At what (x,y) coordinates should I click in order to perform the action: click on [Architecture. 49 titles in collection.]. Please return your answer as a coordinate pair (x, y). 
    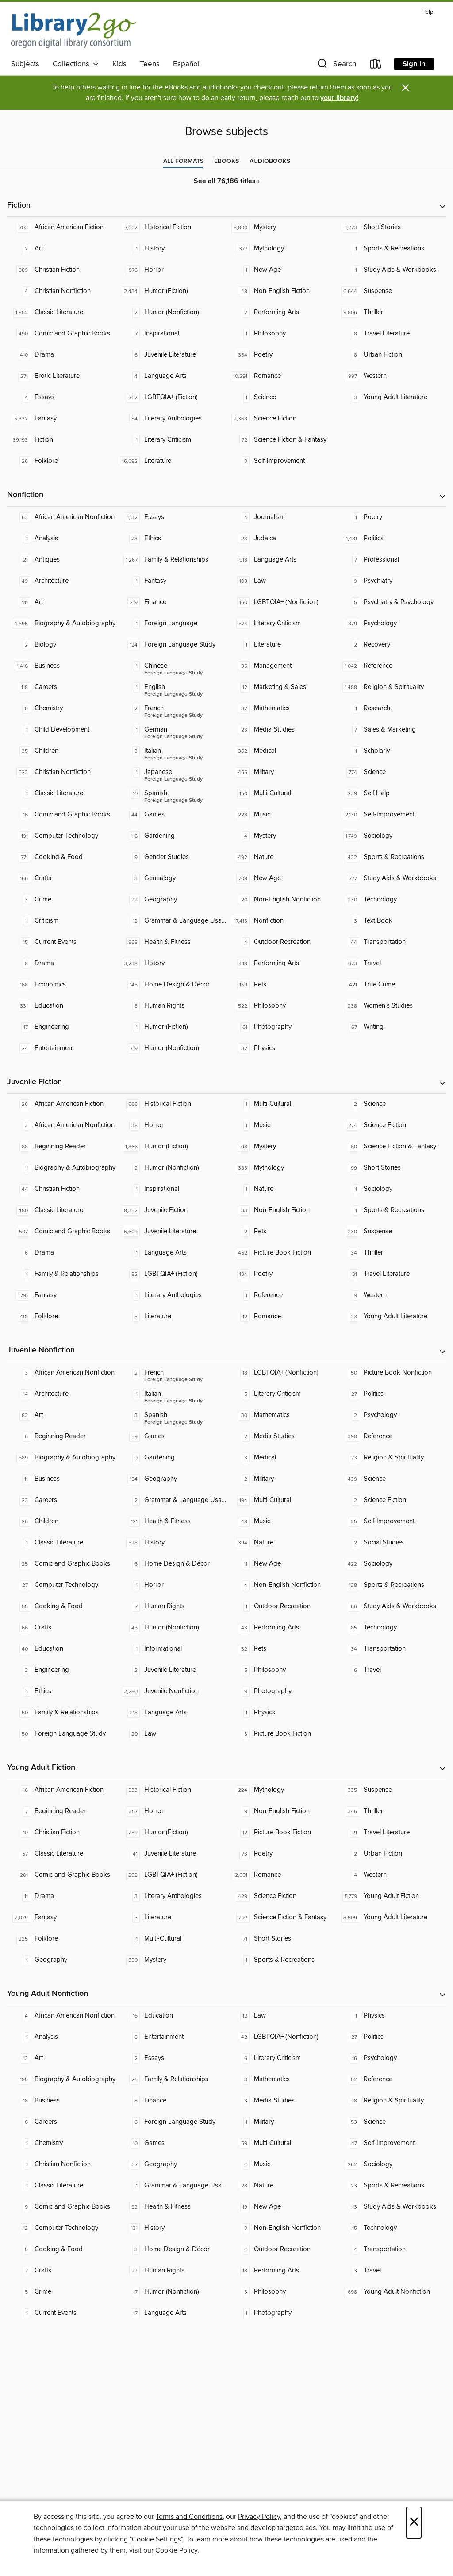
    Looking at the image, I should click on (62, 581).